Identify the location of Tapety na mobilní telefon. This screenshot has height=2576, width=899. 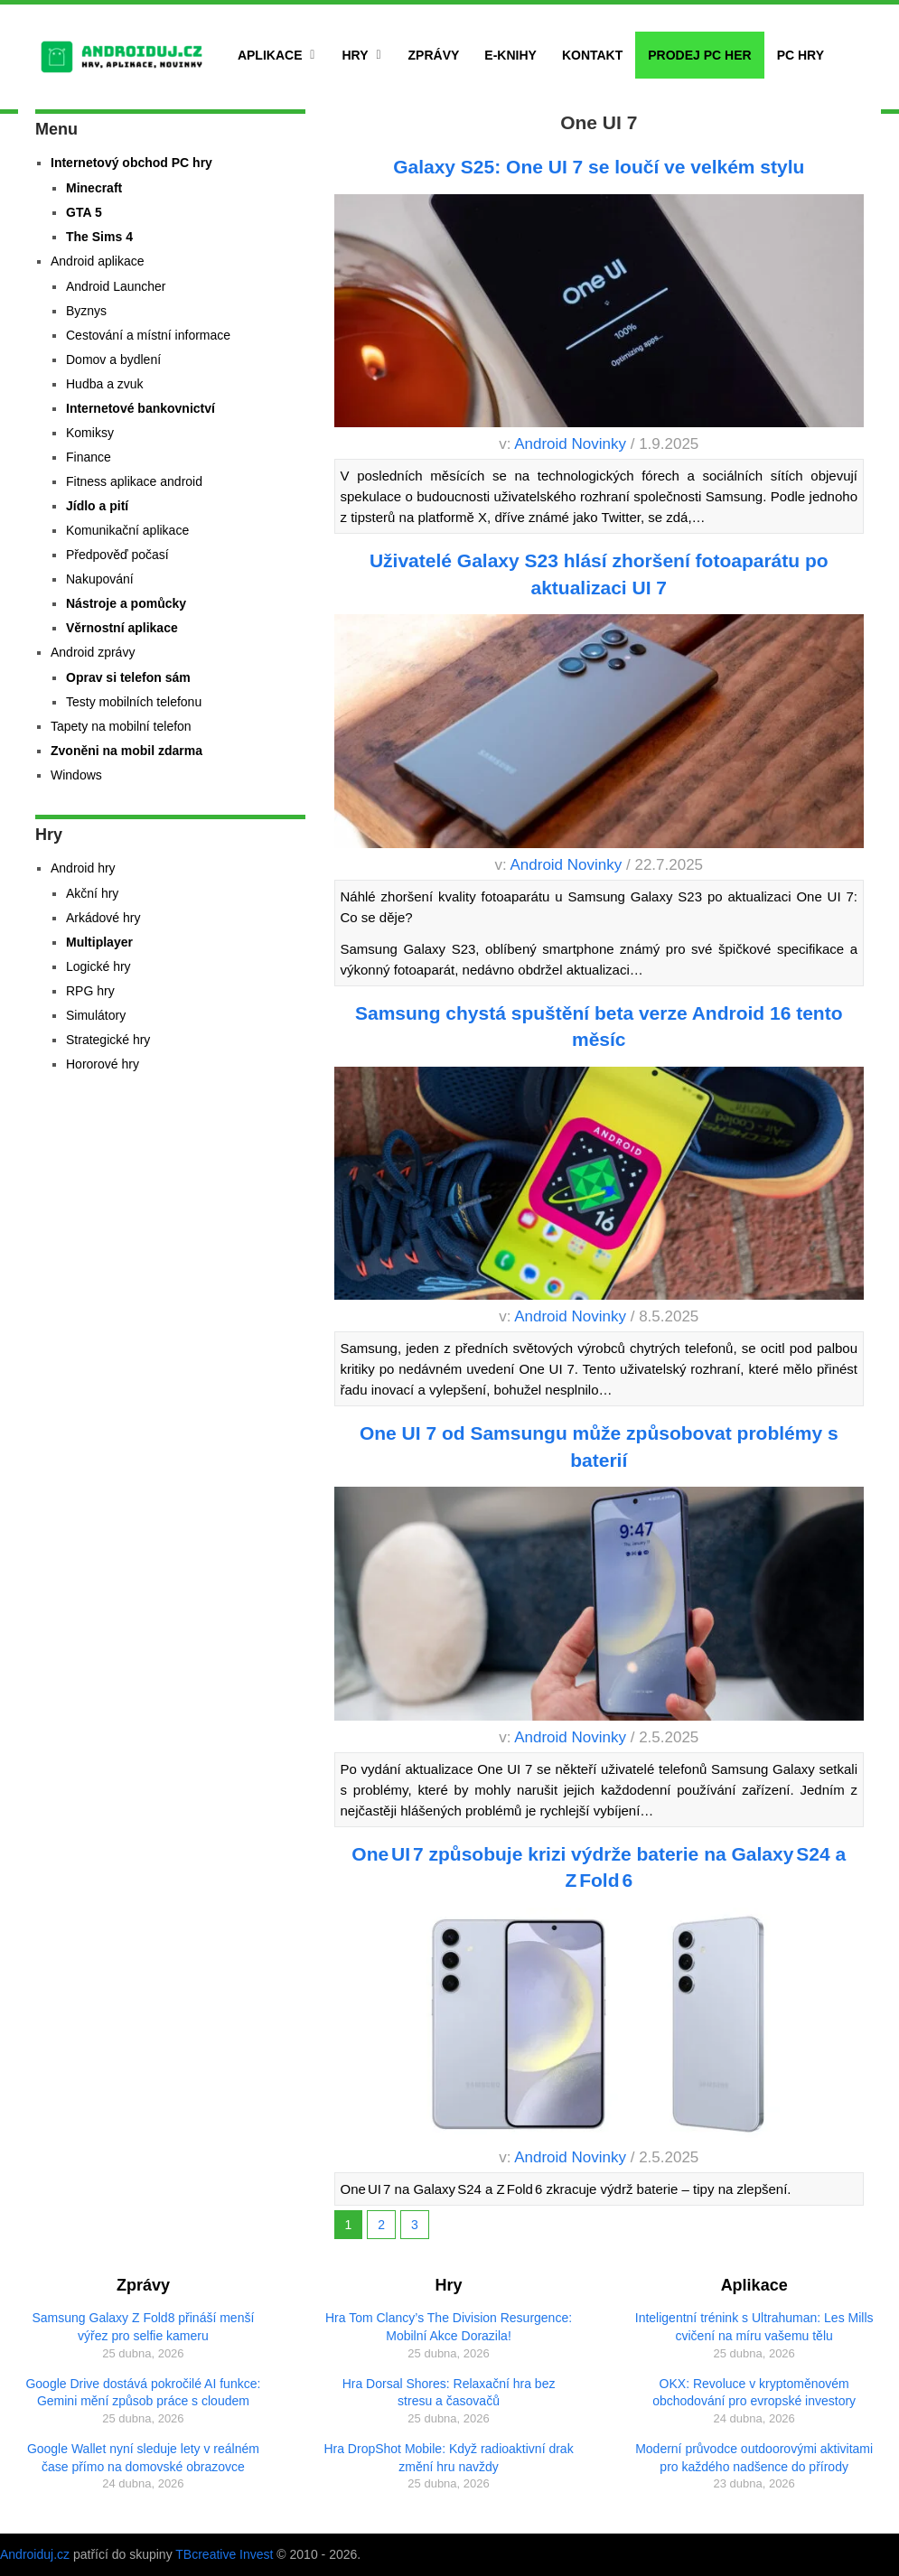
(121, 726).